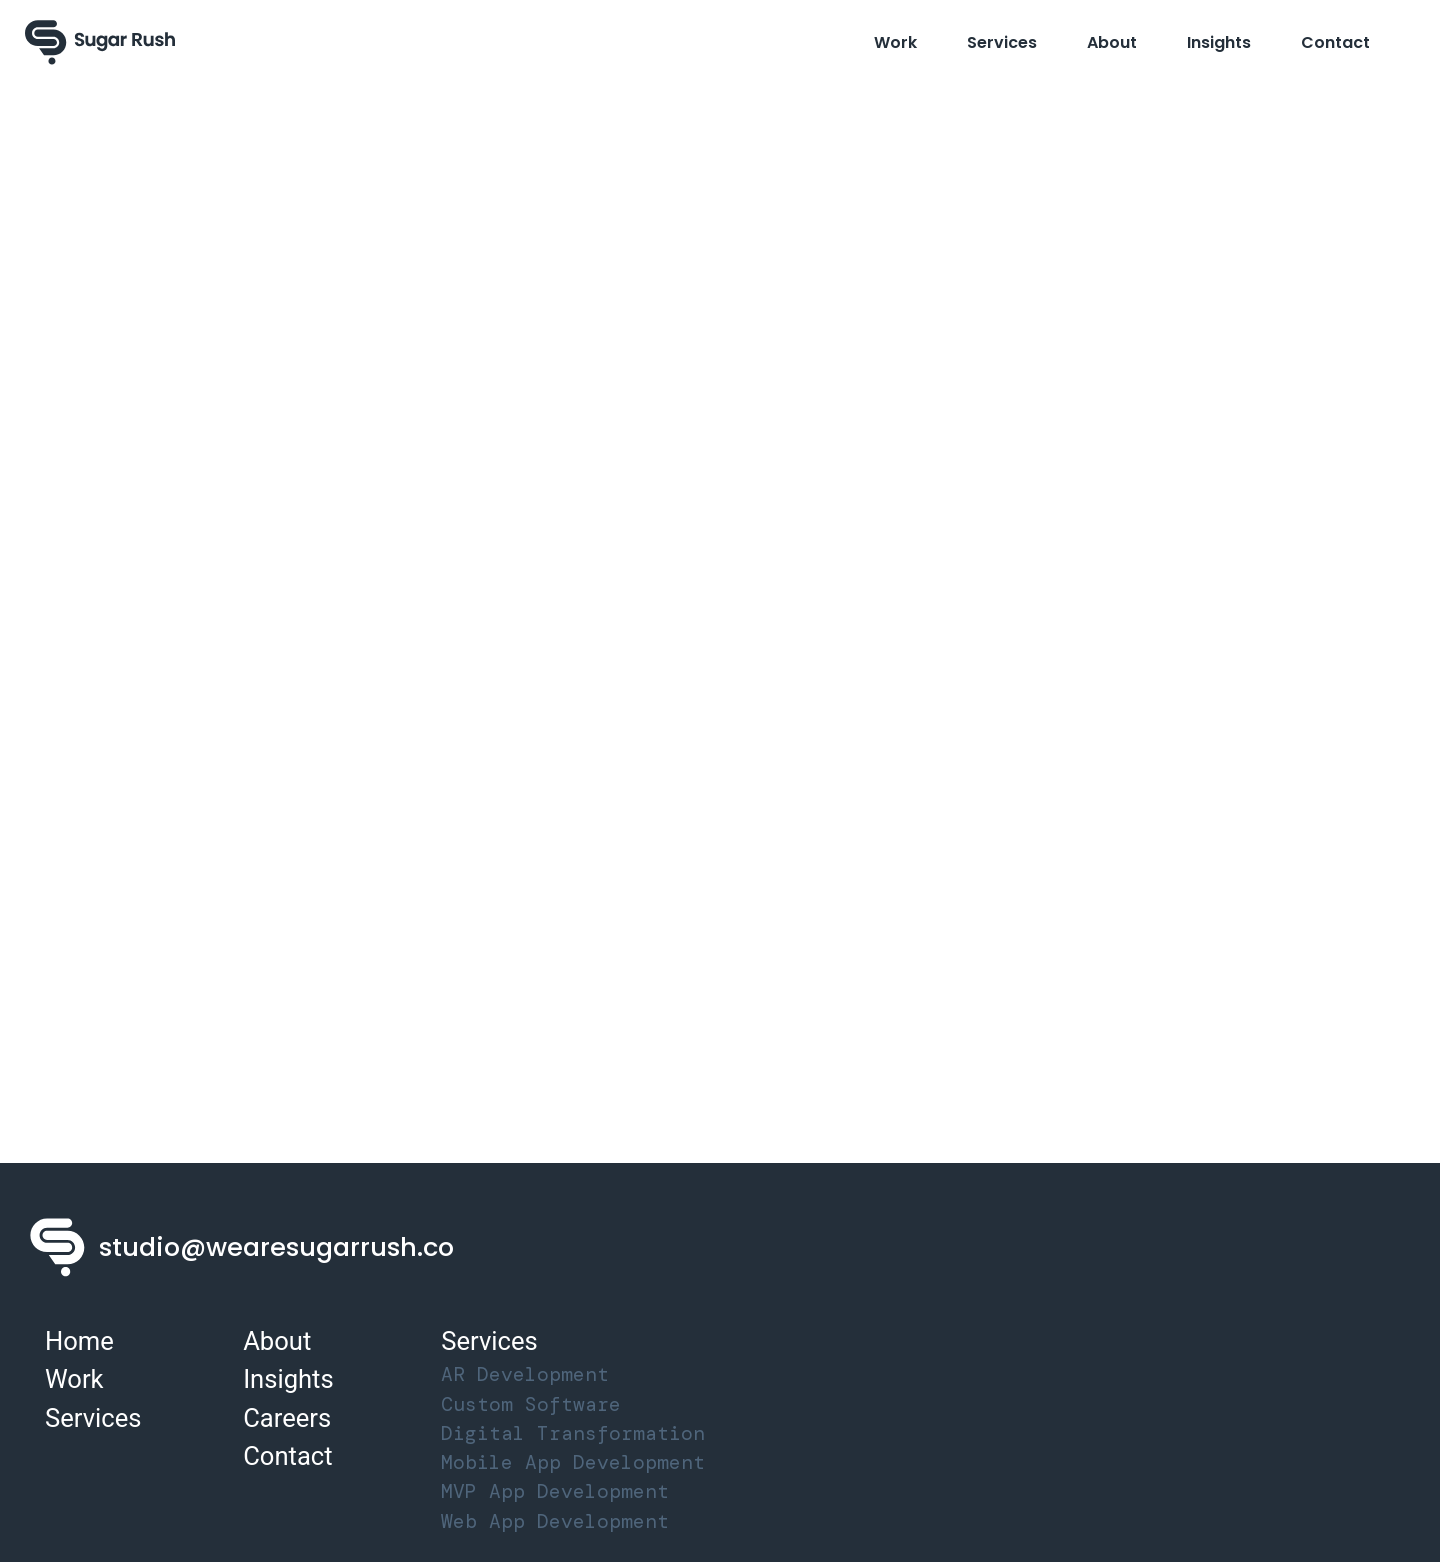 Image resolution: width=1440 pixels, height=1562 pixels. I want to click on Custom Software, so click(531, 1404).